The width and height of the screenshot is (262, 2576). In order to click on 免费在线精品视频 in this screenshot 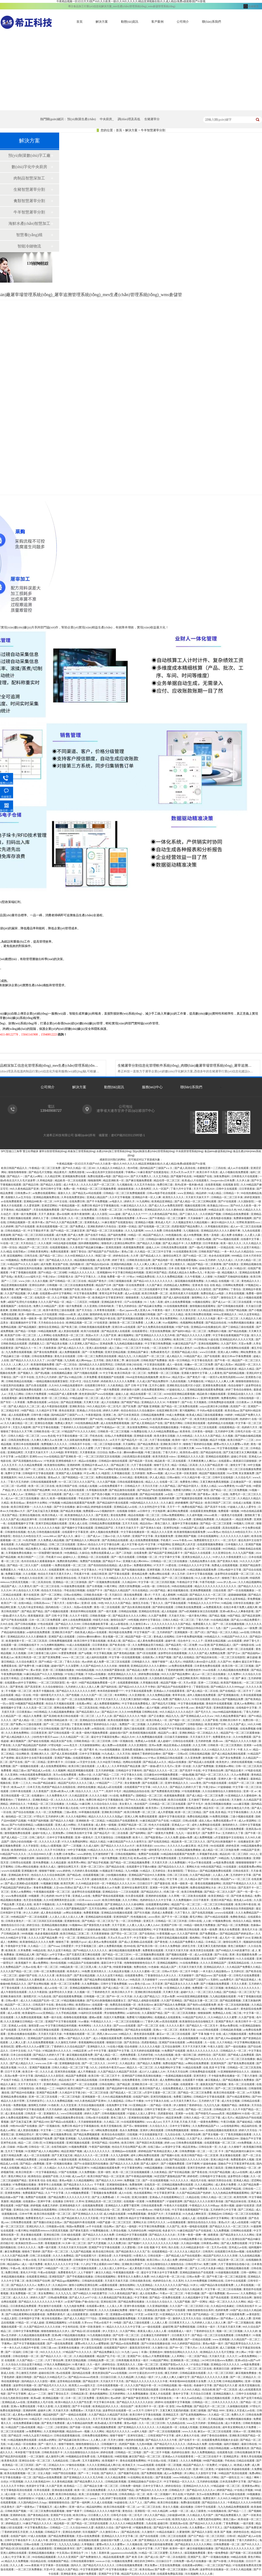, I will do `click(198, 1816)`.